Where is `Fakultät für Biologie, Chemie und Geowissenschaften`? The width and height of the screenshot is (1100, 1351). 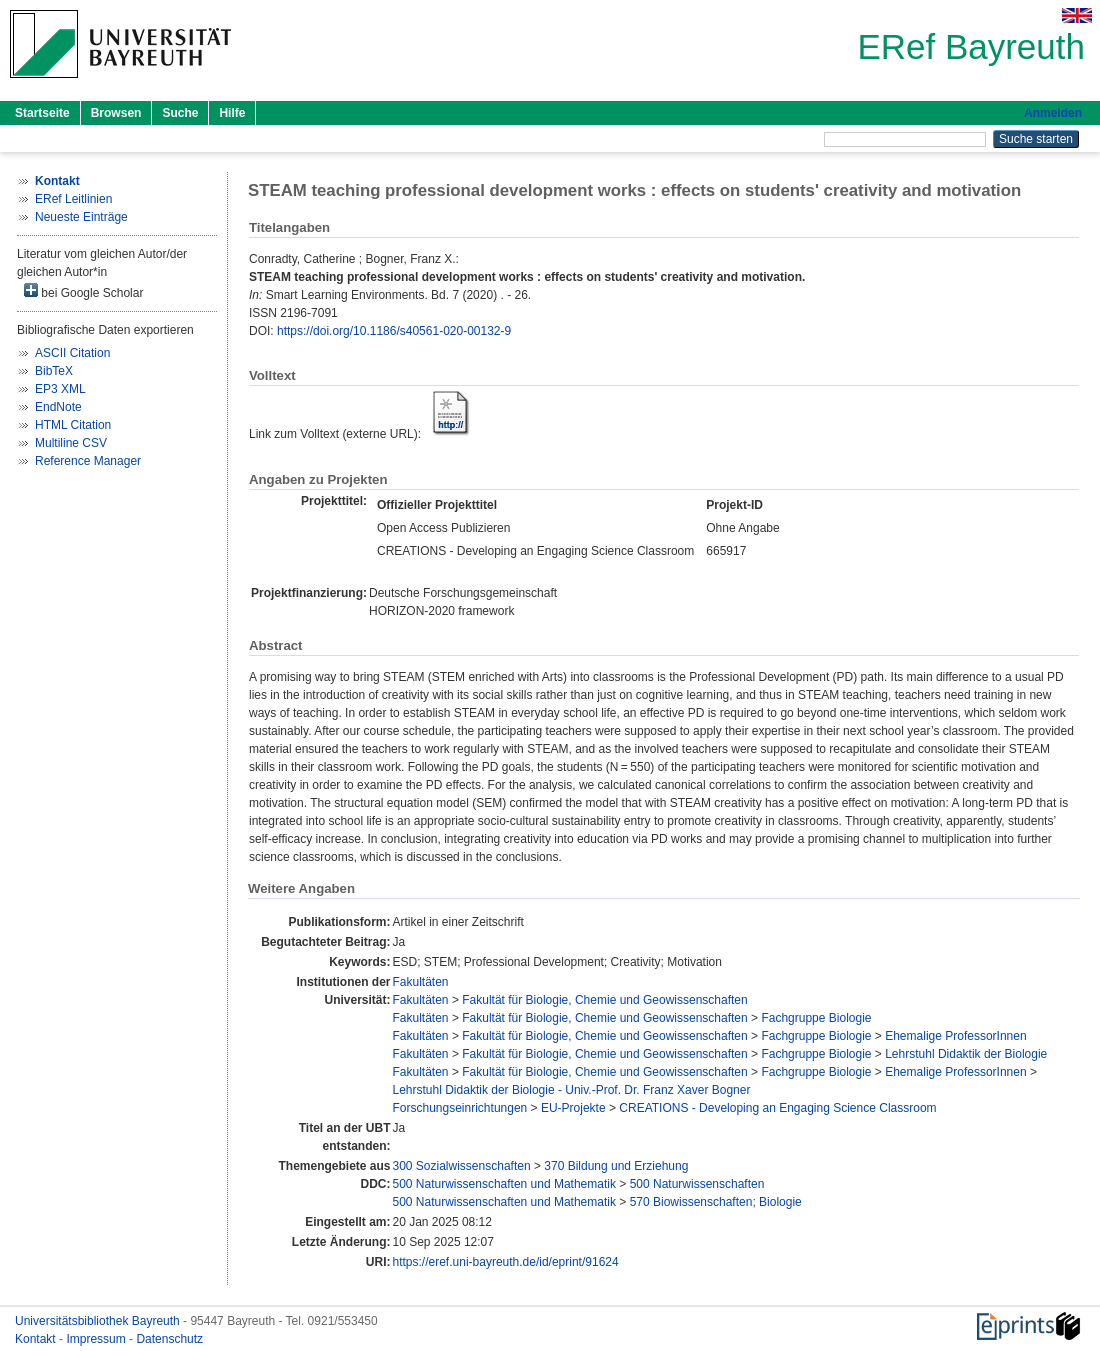 Fakultät für Biologie, Chemie und Geowissenschaften is located at coordinates (605, 1000).